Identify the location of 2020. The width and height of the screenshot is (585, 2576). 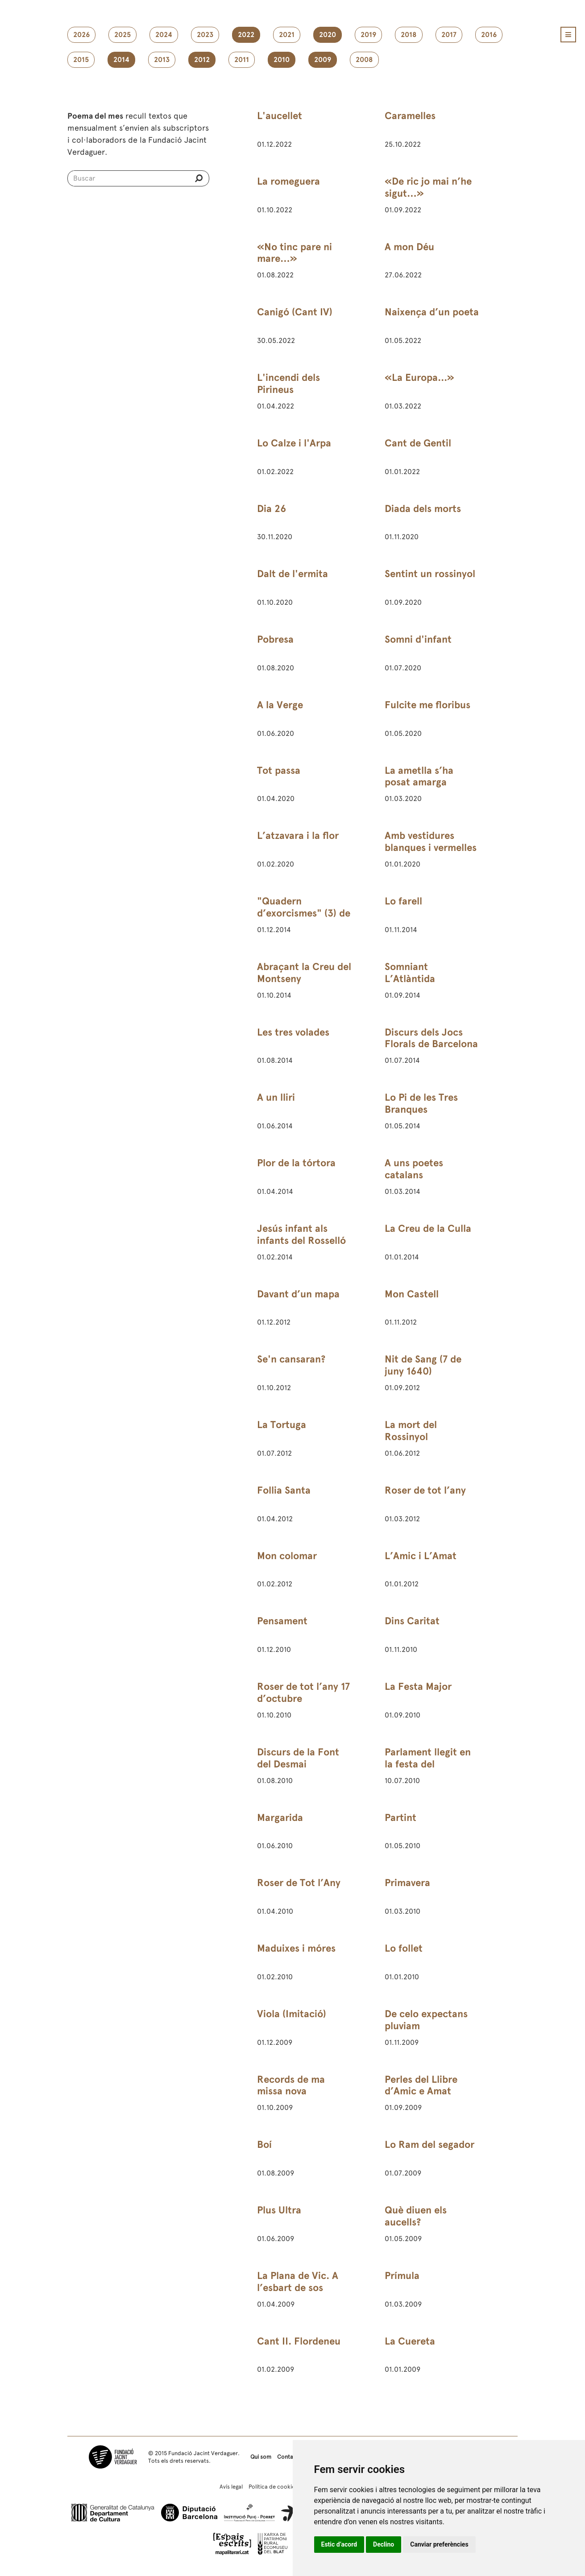
(327, 34).